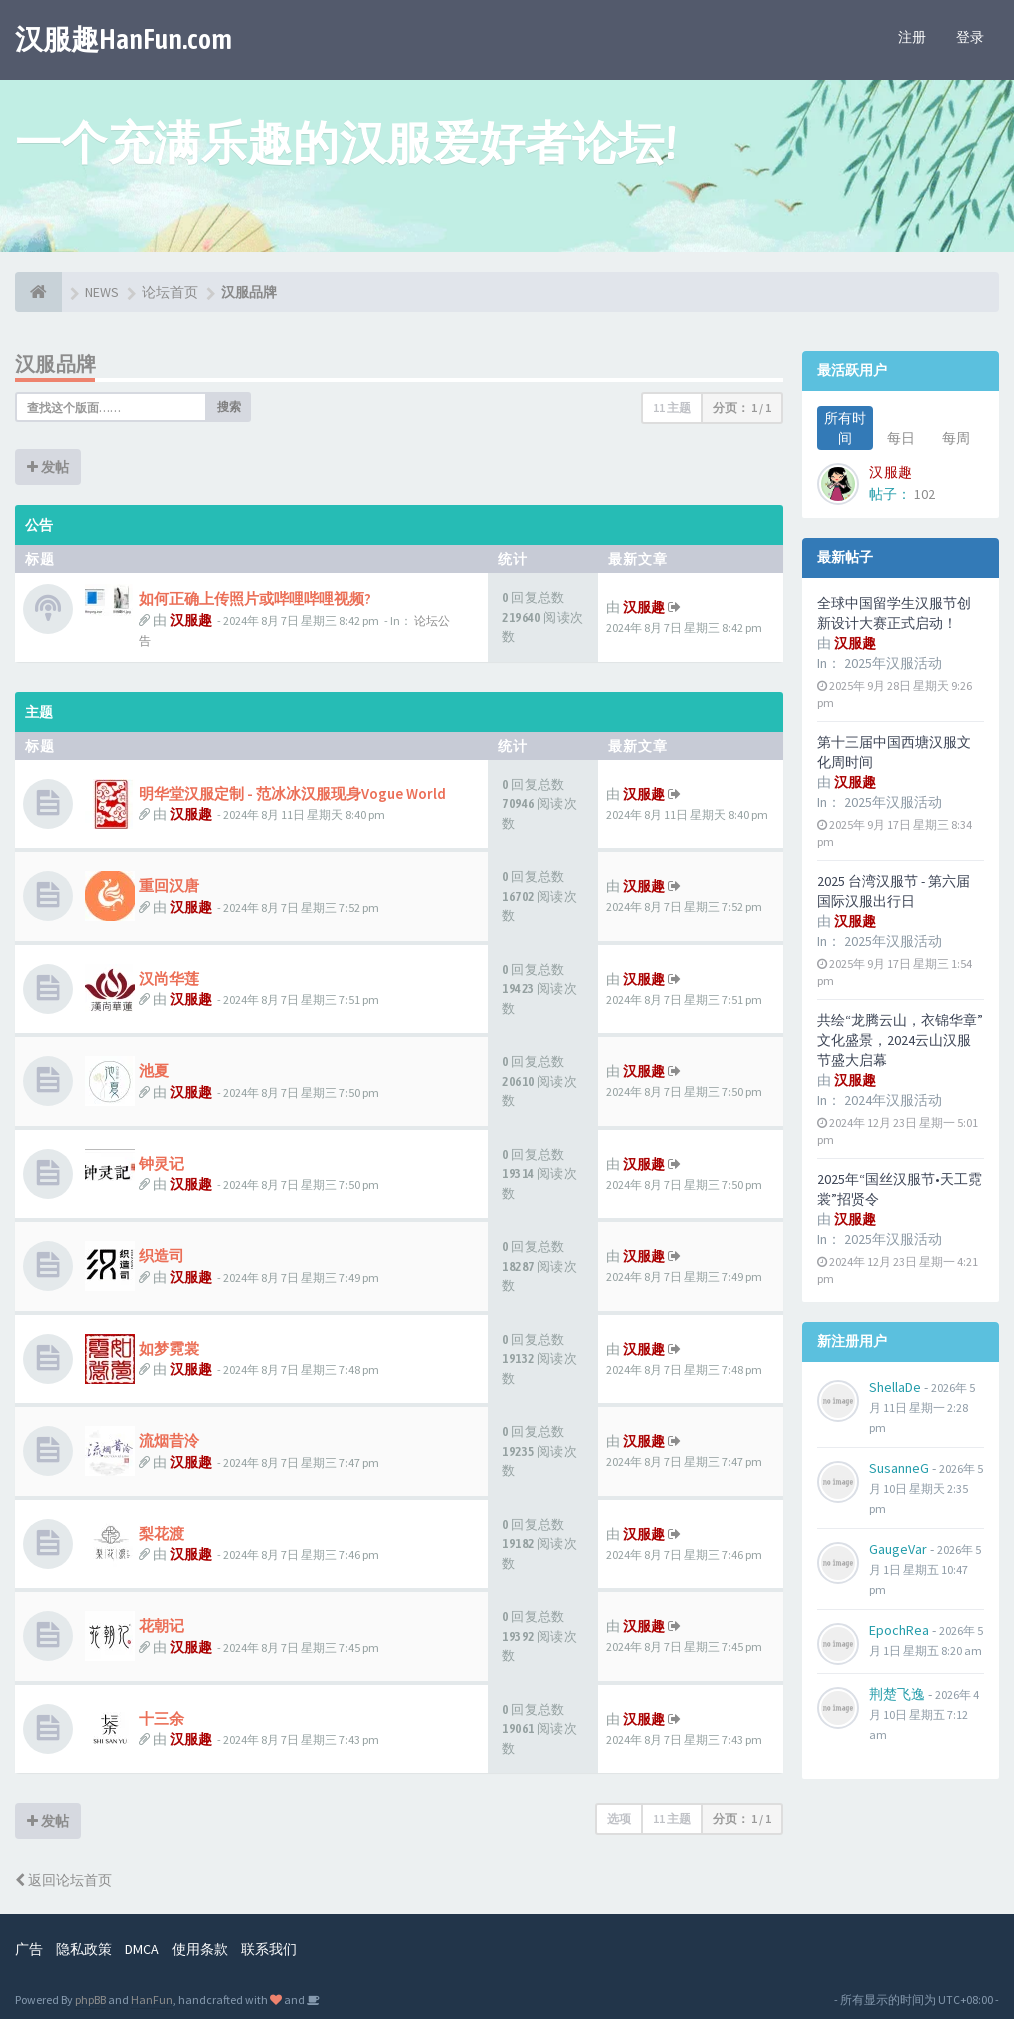 This screenshot has height=2019, width=1014. Describe the element at coordinates (900, 1040) in the screenshot. I see `共绘“龙腾云山，衣锦华章”文化盛景，2024云山汉服节盛大启幕` at that location.